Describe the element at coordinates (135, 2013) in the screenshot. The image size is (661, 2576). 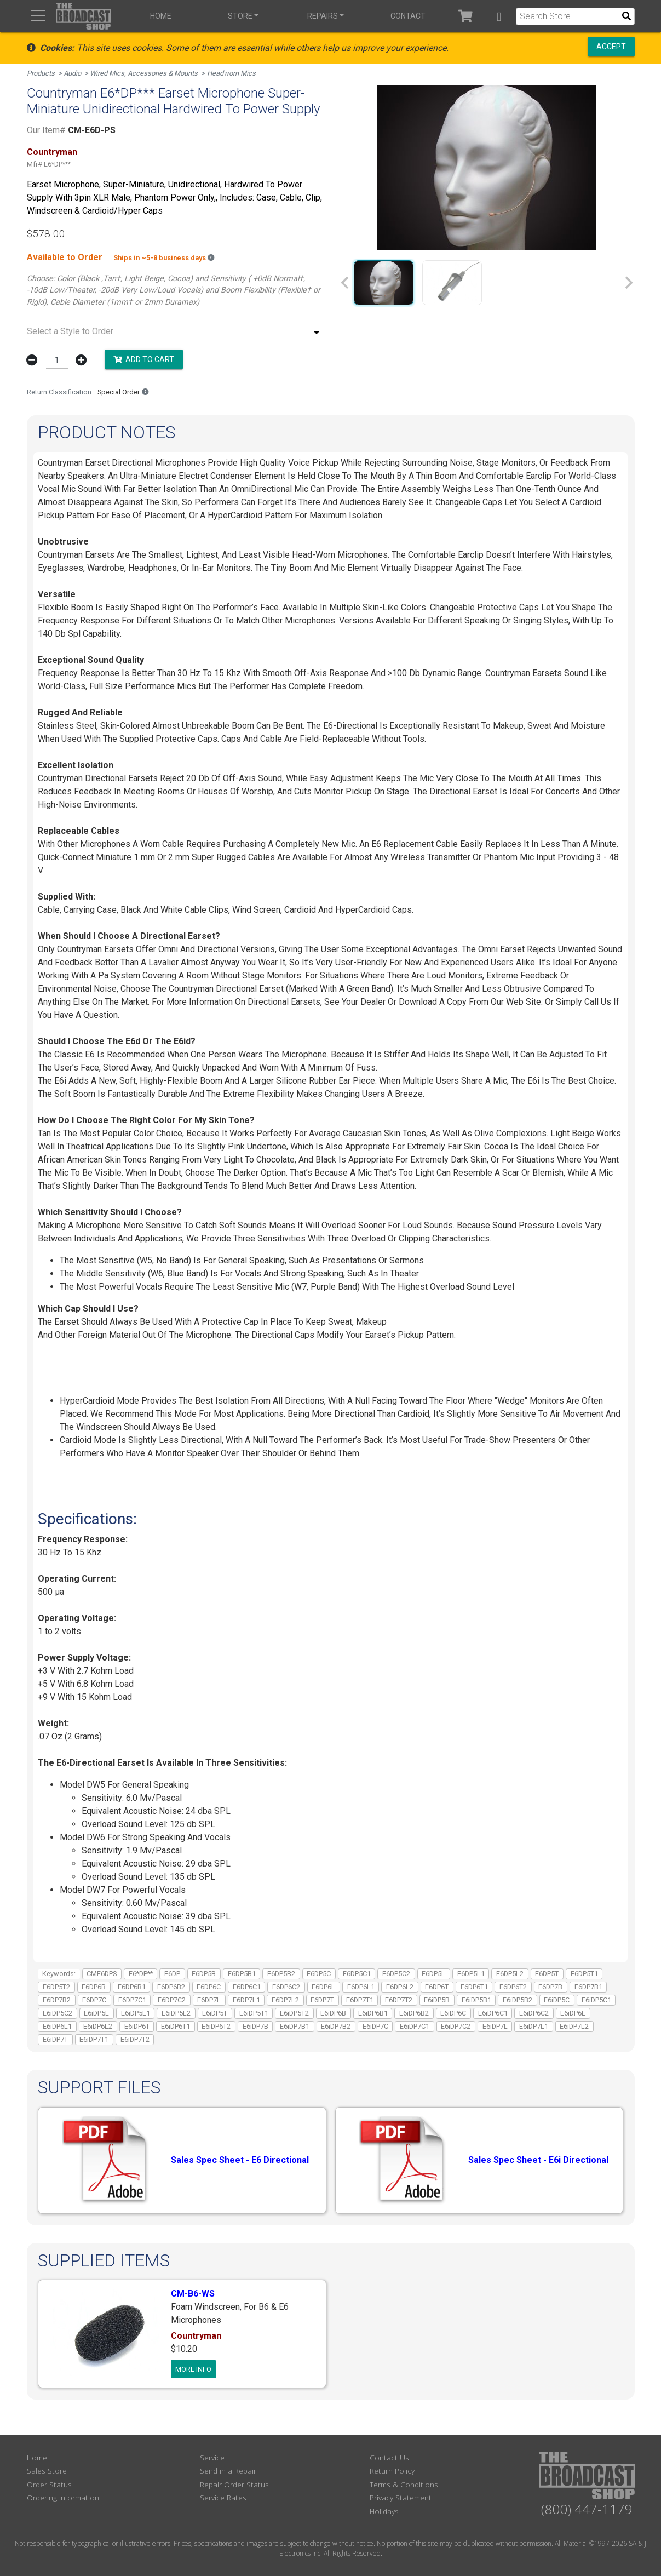
I see `E6iDP5L1` at that location.